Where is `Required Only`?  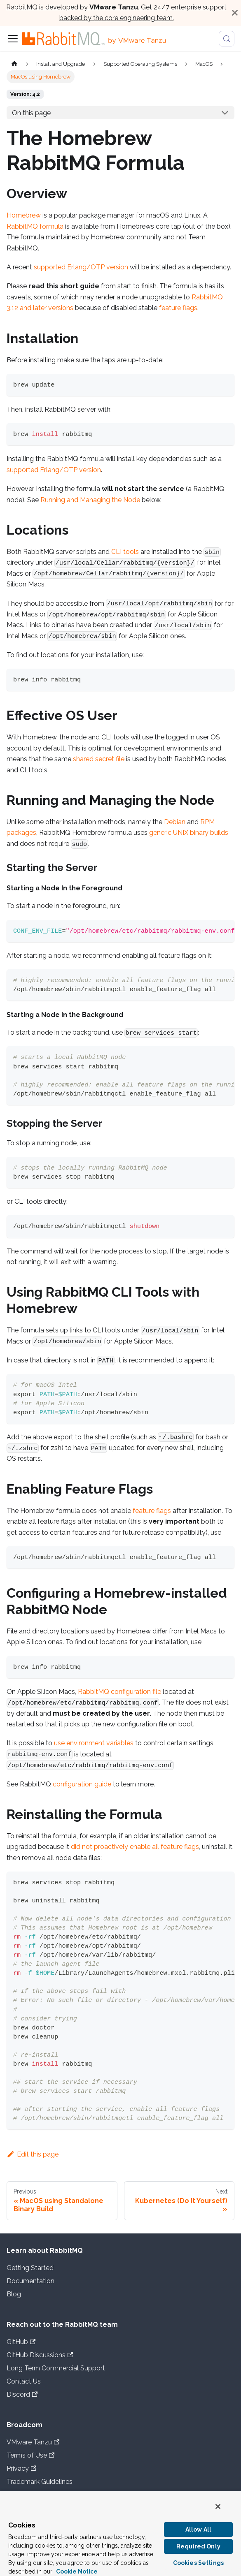 Required Only is located at coordinates (198, 2546).